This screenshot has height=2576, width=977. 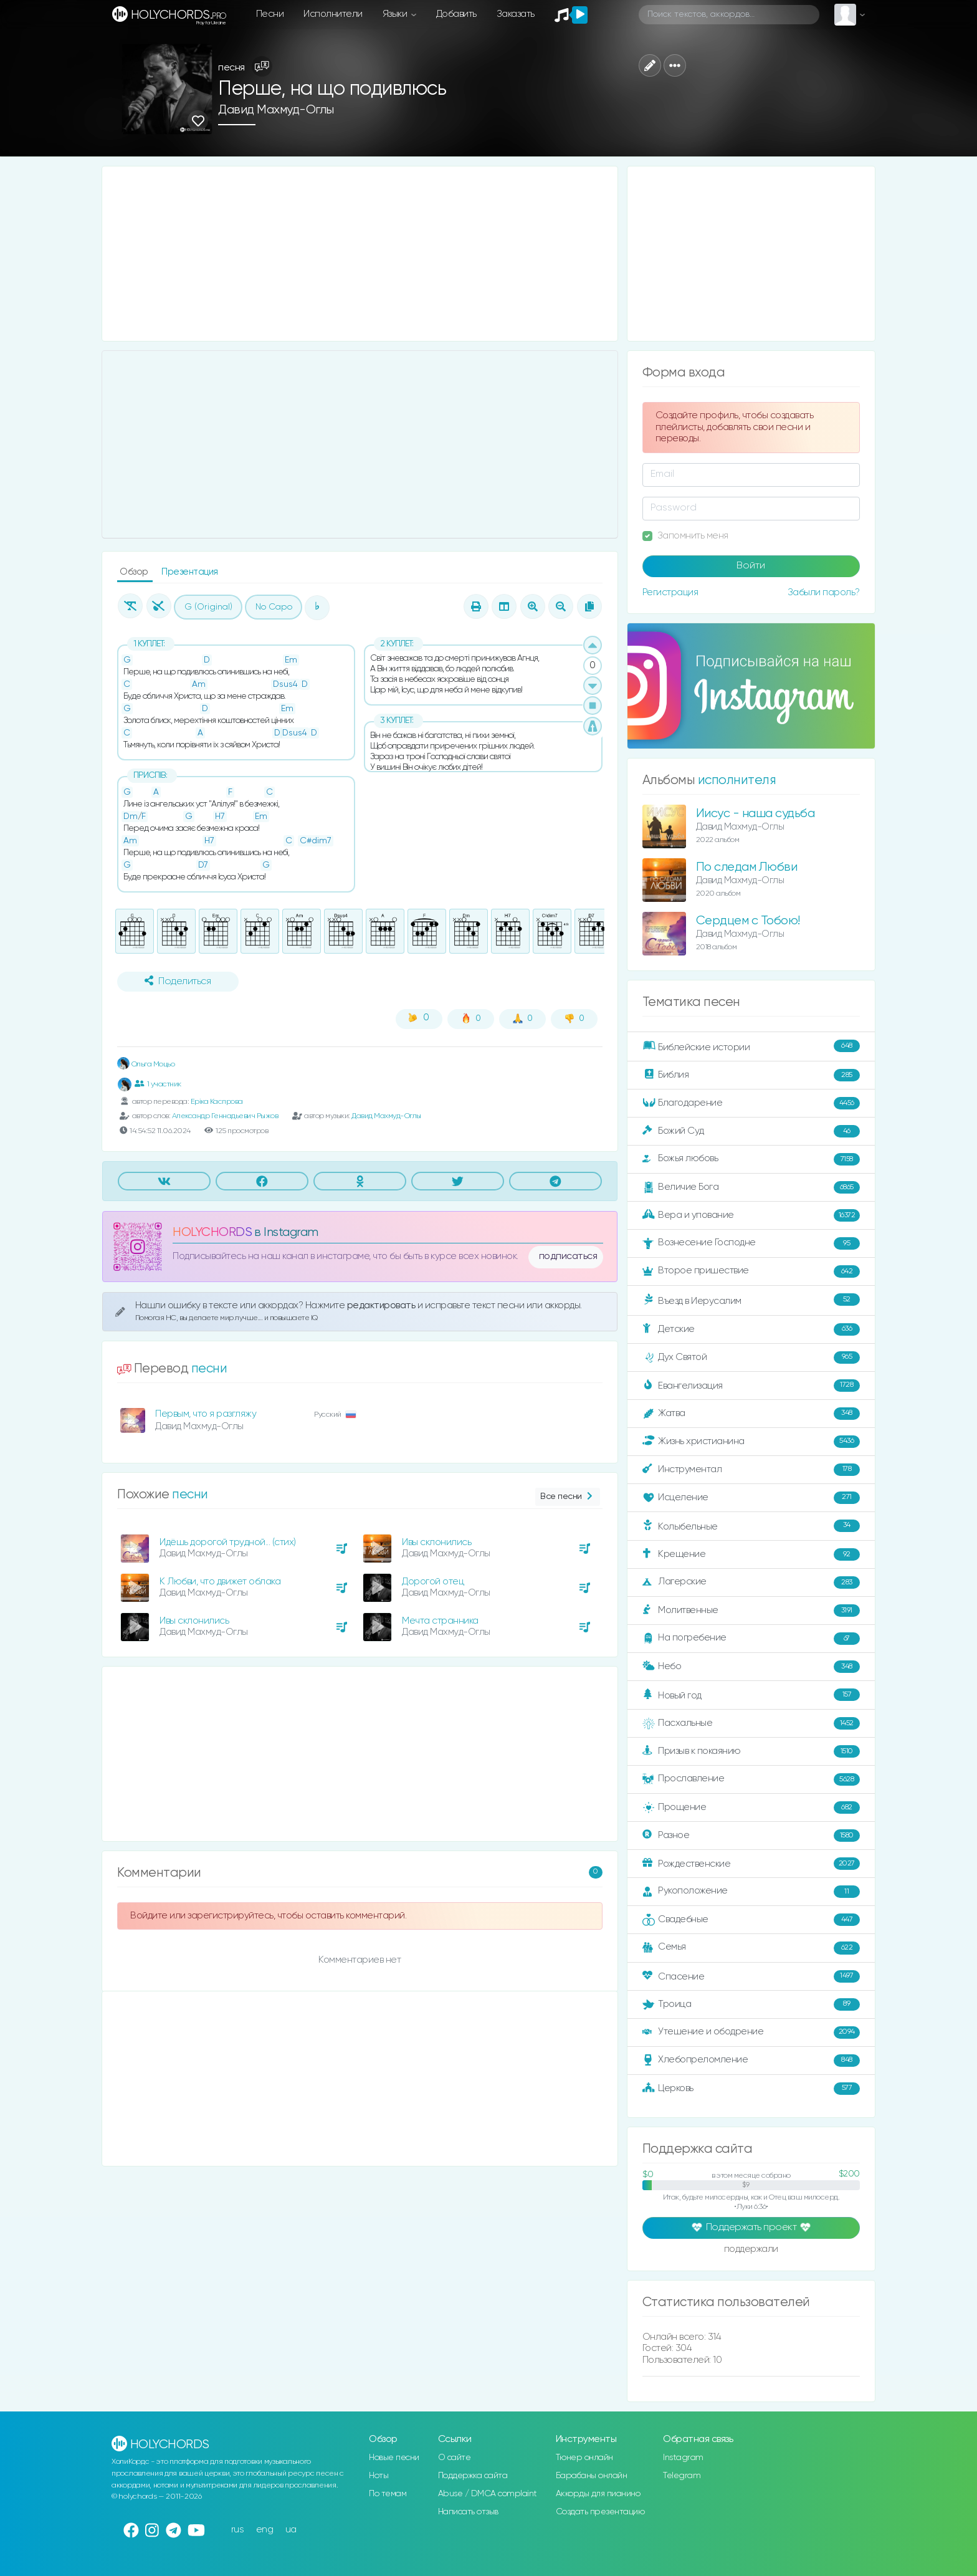 I want to click on Идёшь дорогой трудной... (стих), so click(x=228, y=1542).